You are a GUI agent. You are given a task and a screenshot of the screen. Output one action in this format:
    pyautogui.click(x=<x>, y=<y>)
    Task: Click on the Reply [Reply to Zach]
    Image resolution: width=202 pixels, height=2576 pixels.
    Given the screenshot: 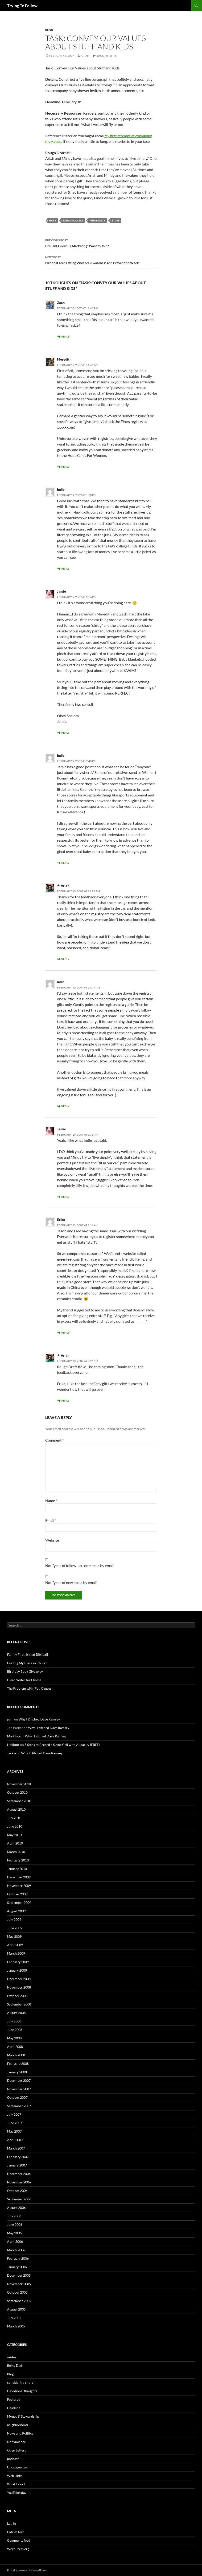 What is the action you would take?
    pyautogui.click(x=65, y=336)
    